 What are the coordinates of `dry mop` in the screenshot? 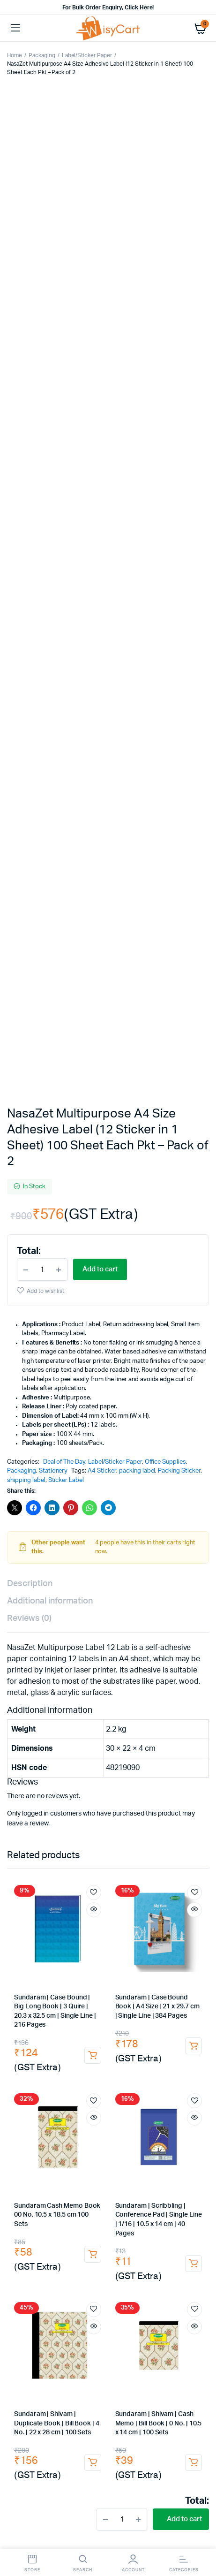 It's located at (114, 2272).